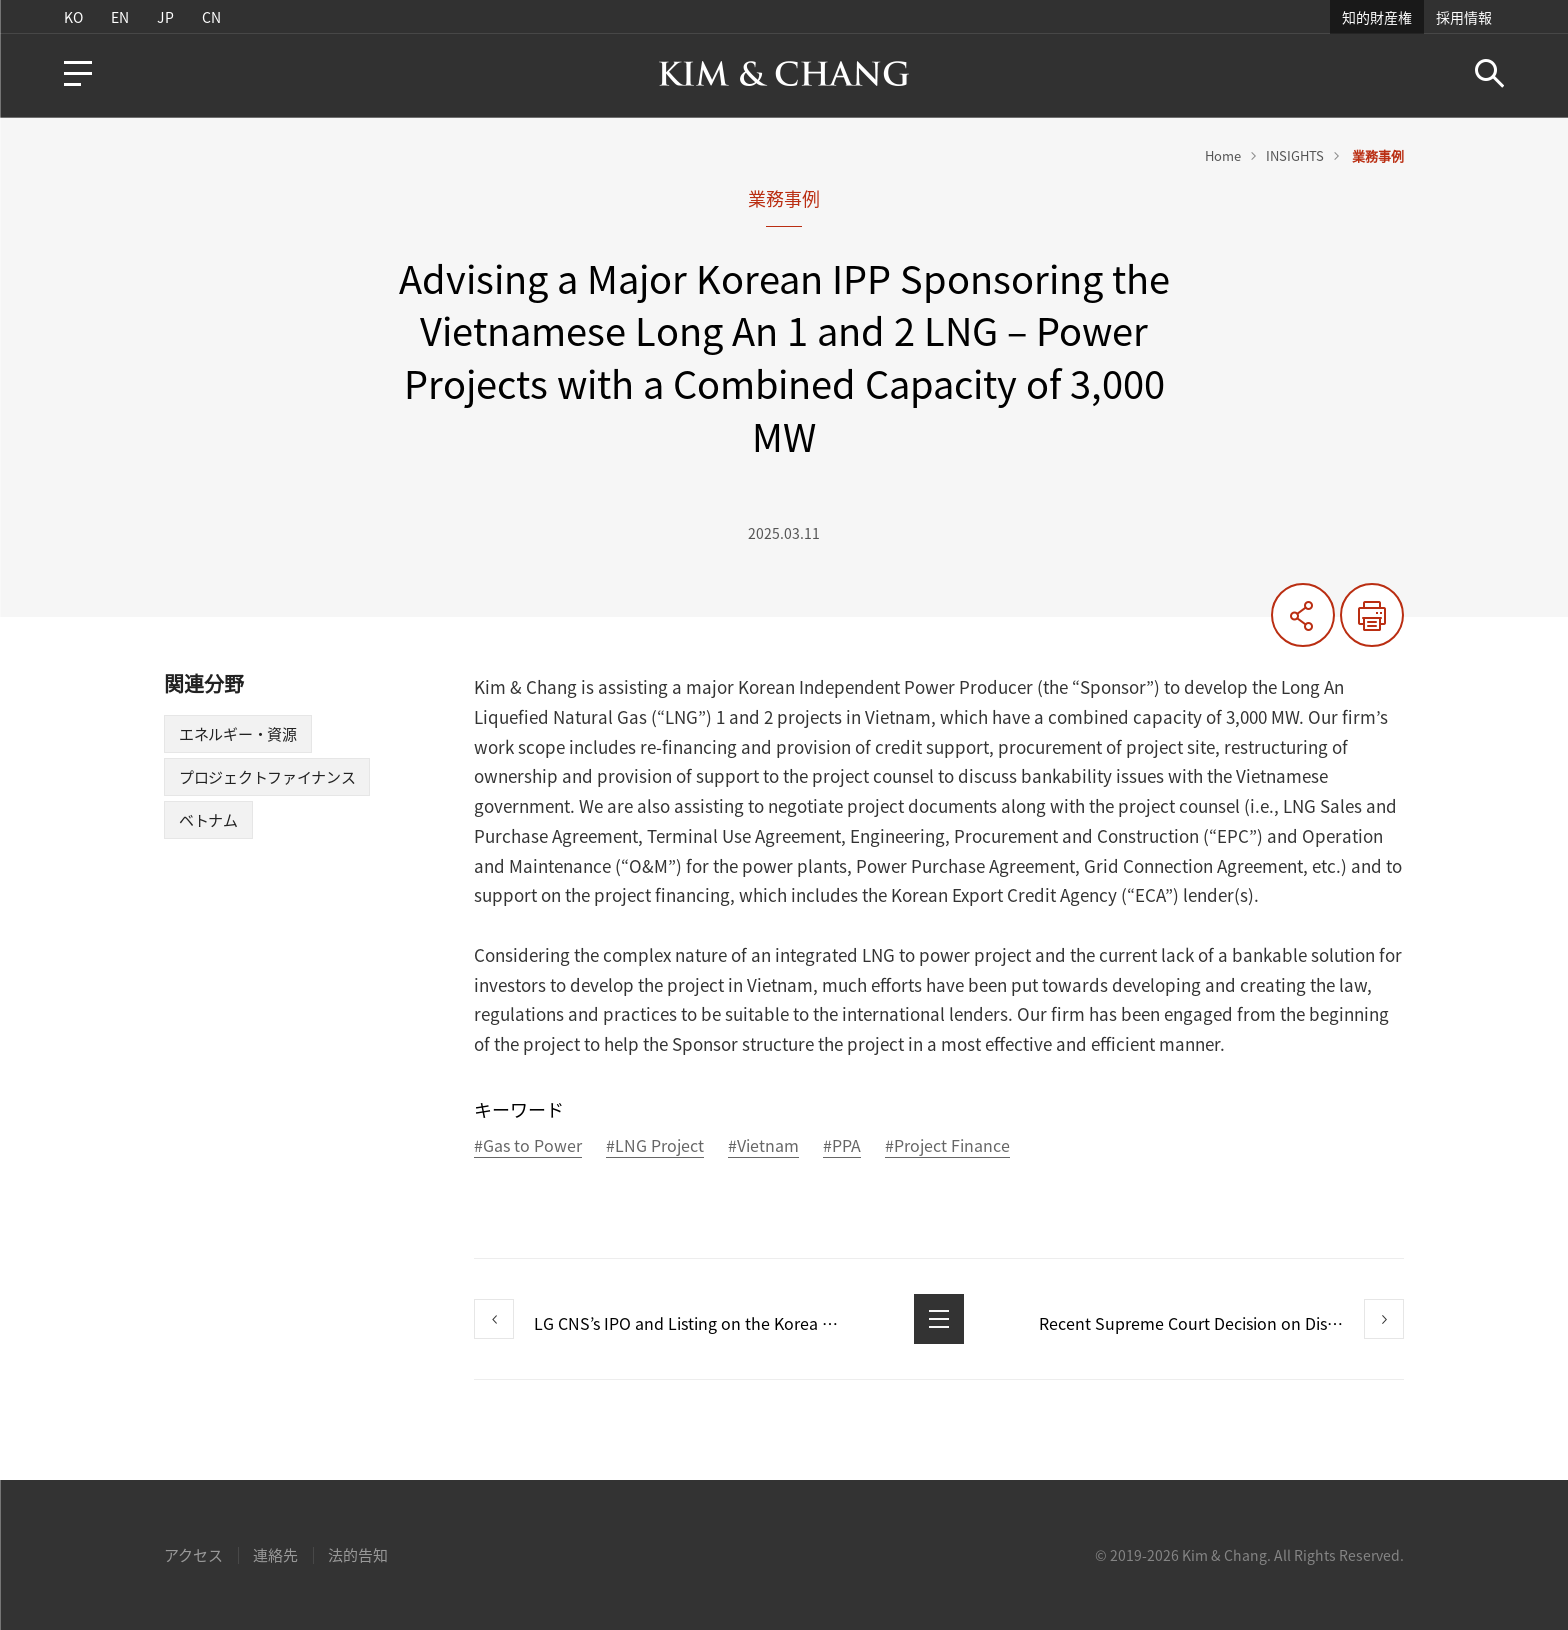 The image size is (1568, 1630). Describe the element at coordinates (120, 17) in the screenshot. I see `EN` at that location.